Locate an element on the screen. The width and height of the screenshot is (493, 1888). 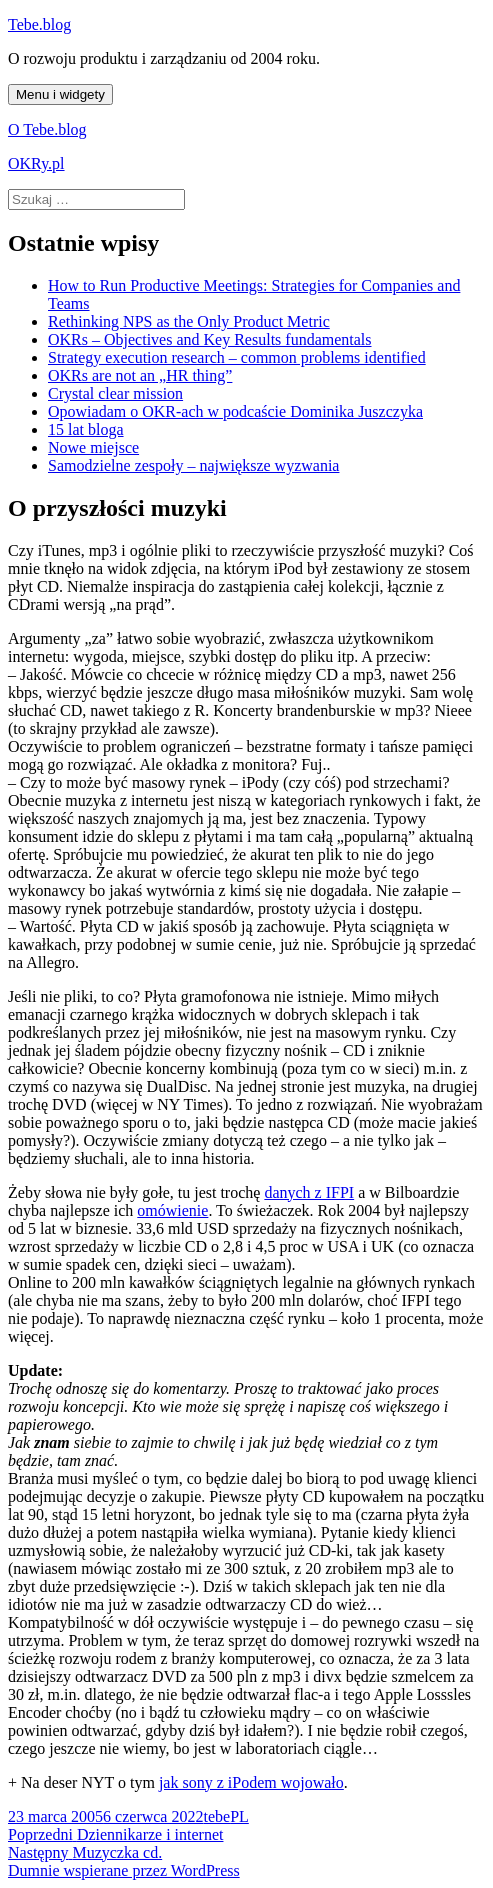
Crystal clear mission is located at coordinates (115, 393).